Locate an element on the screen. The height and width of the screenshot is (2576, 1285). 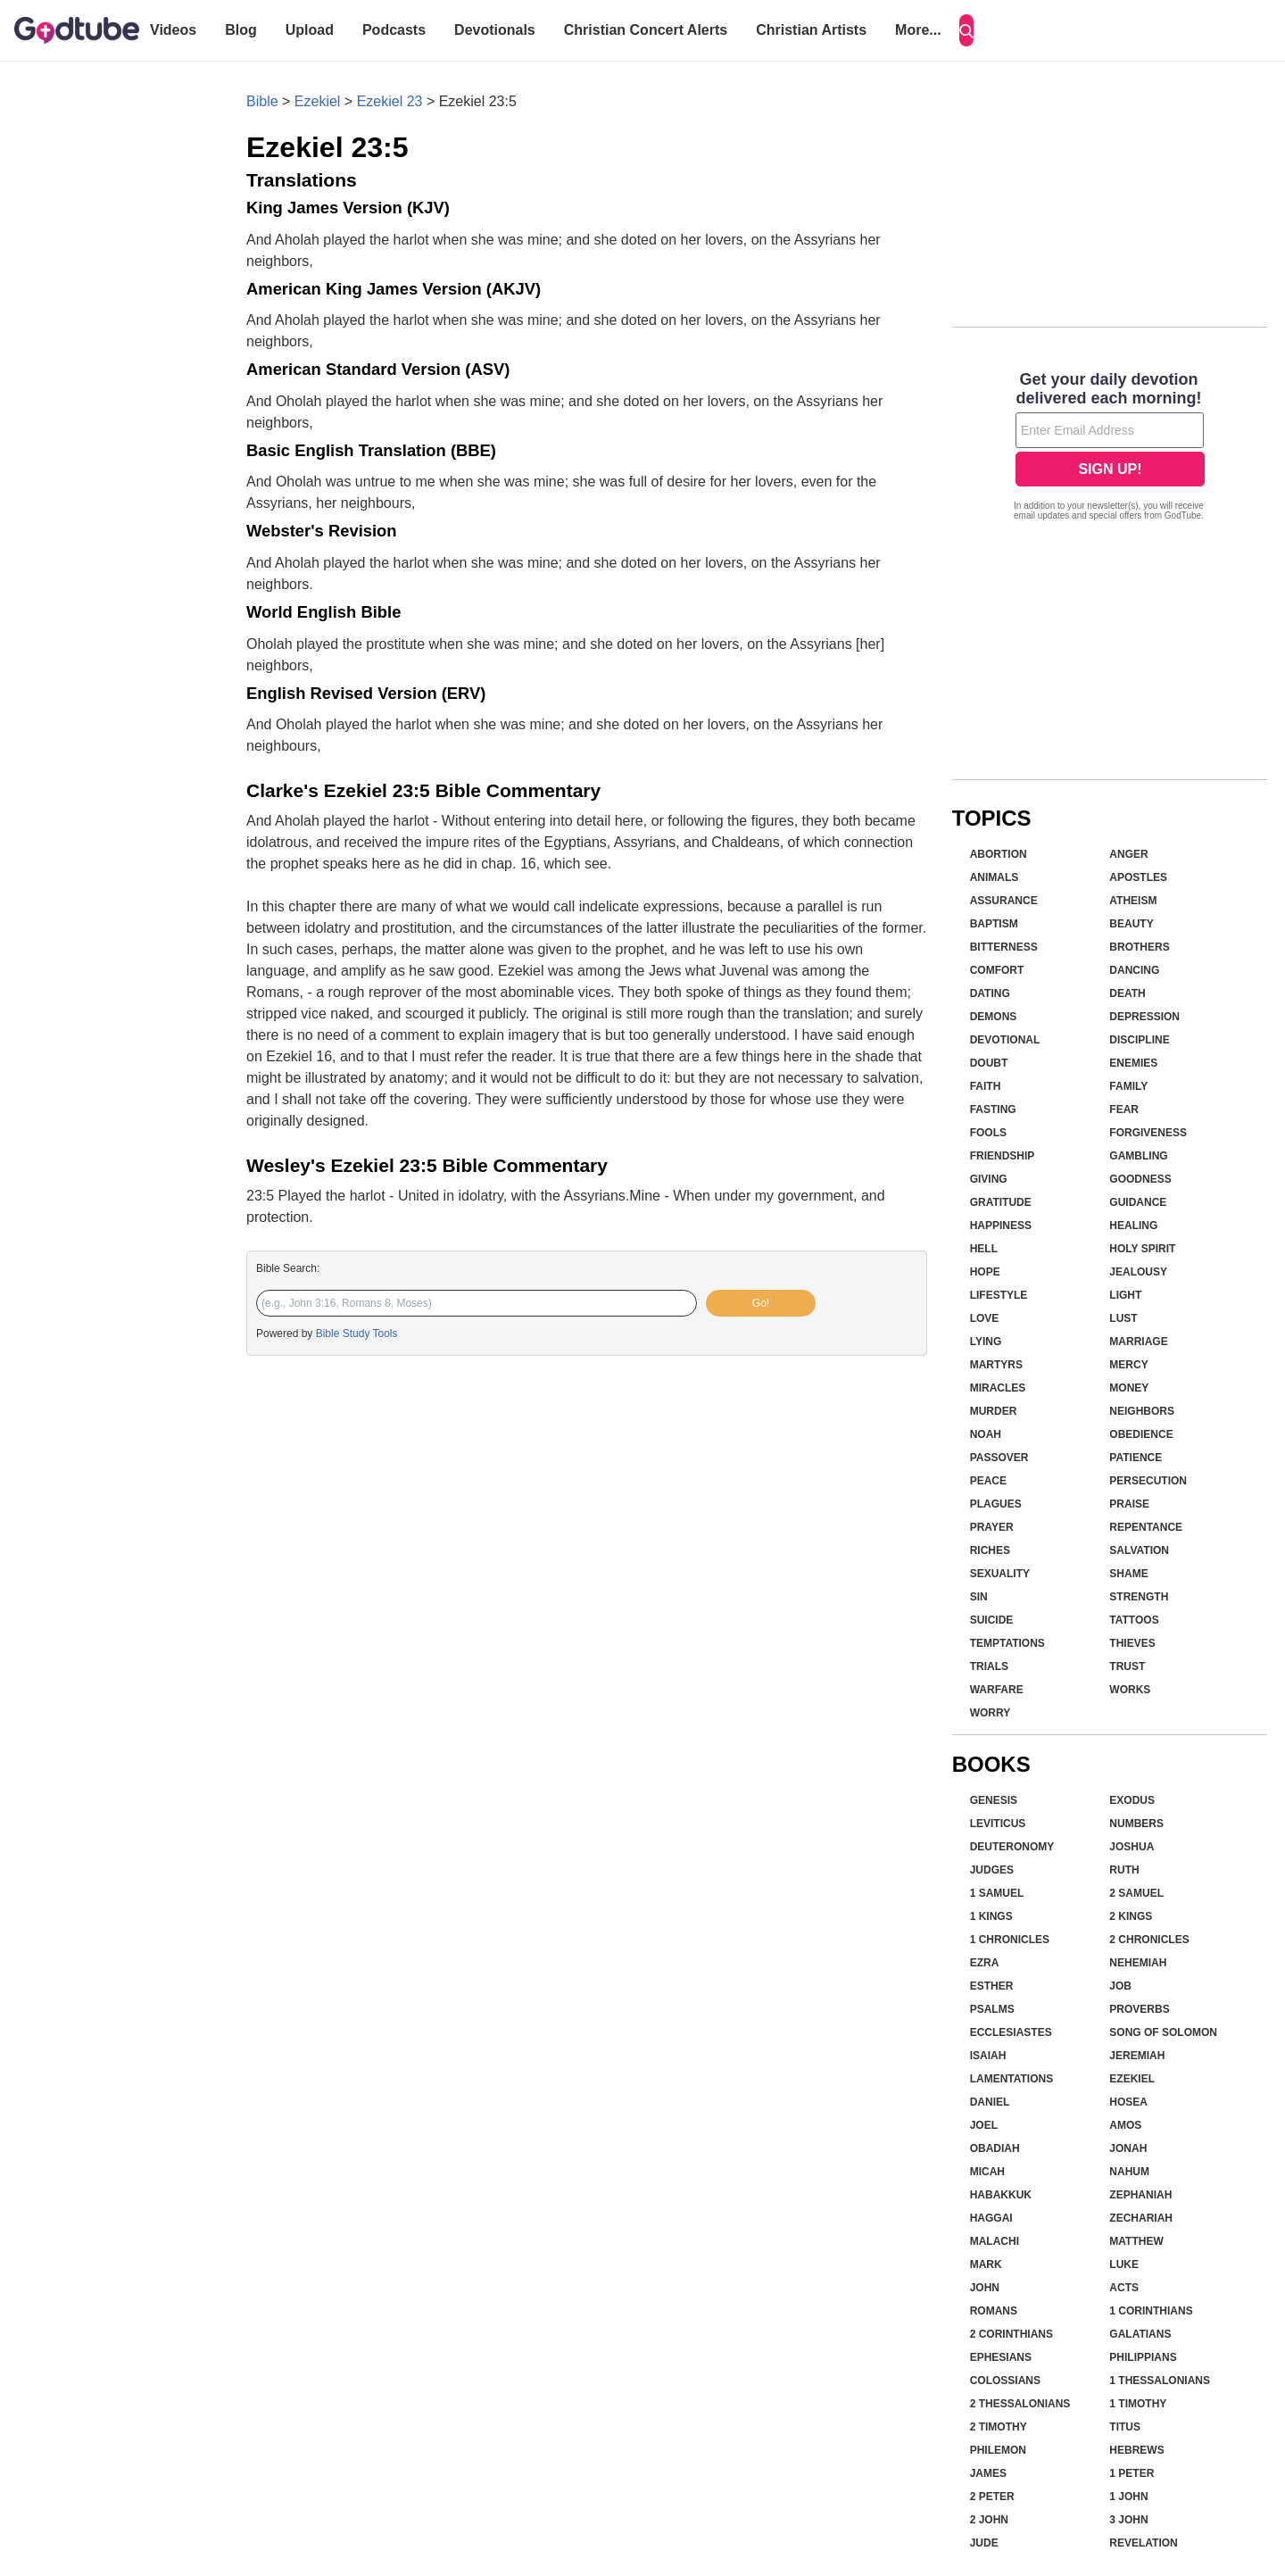
Happiness is located at coordinates (1001, 1225).